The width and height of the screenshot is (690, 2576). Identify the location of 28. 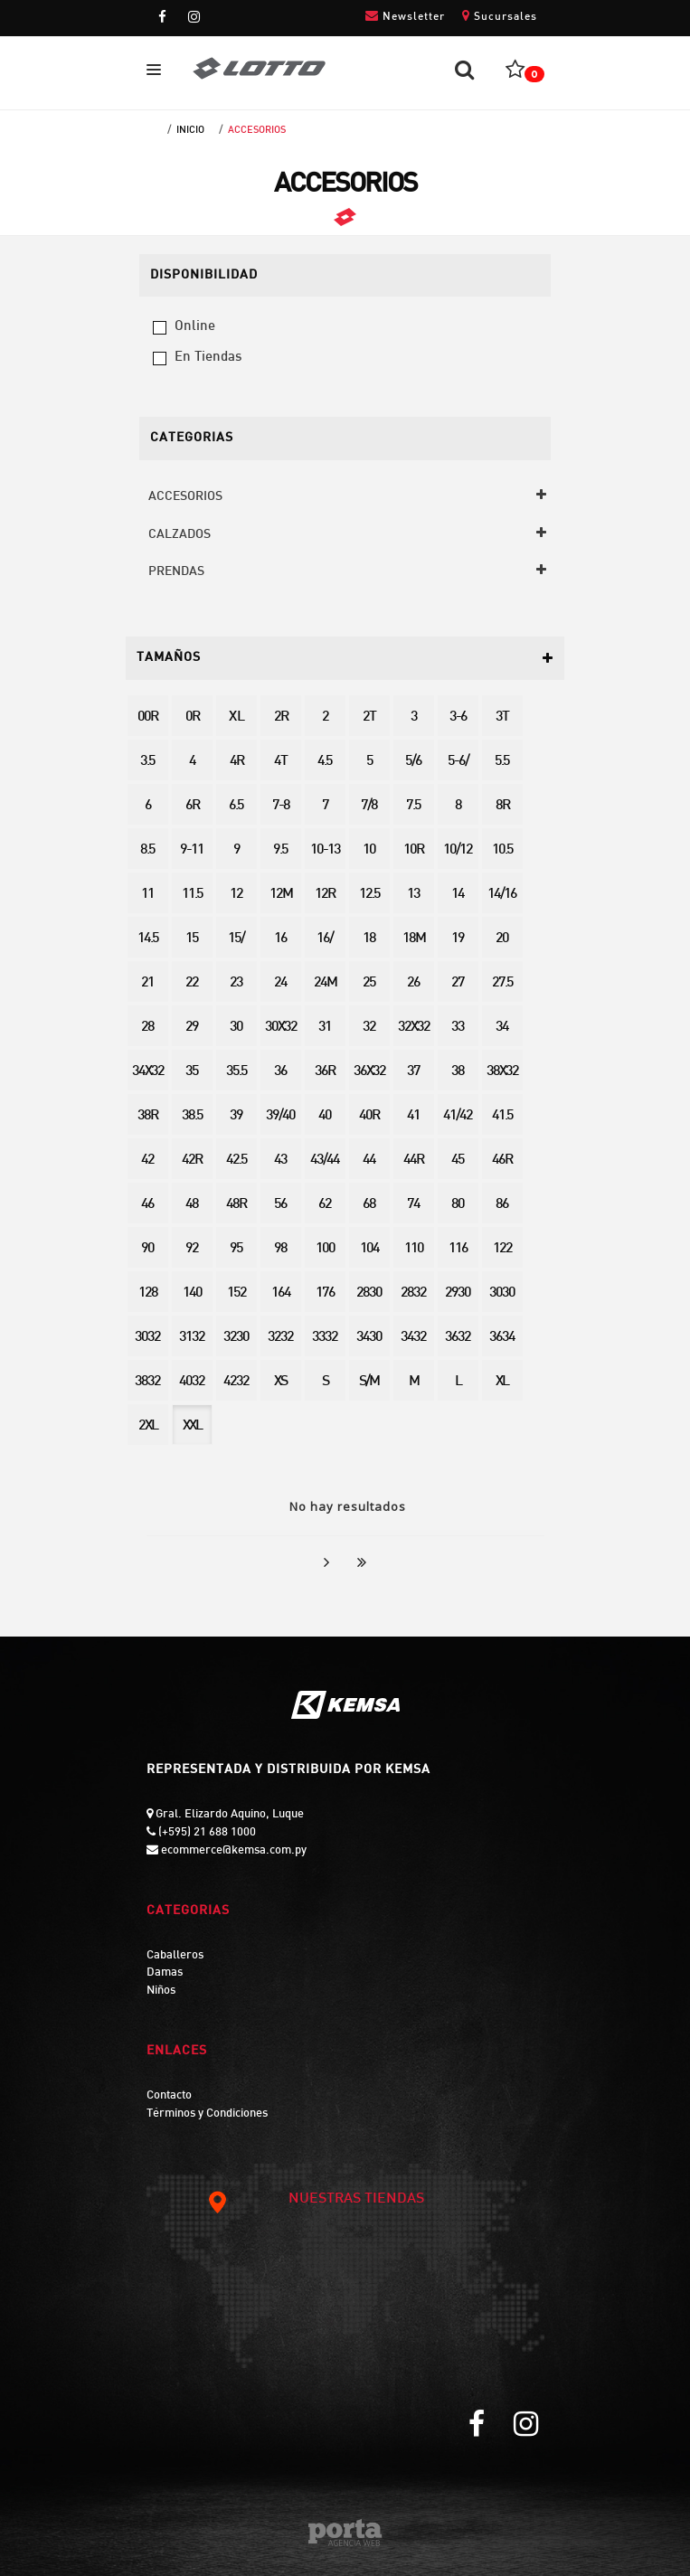
(147, 1027).